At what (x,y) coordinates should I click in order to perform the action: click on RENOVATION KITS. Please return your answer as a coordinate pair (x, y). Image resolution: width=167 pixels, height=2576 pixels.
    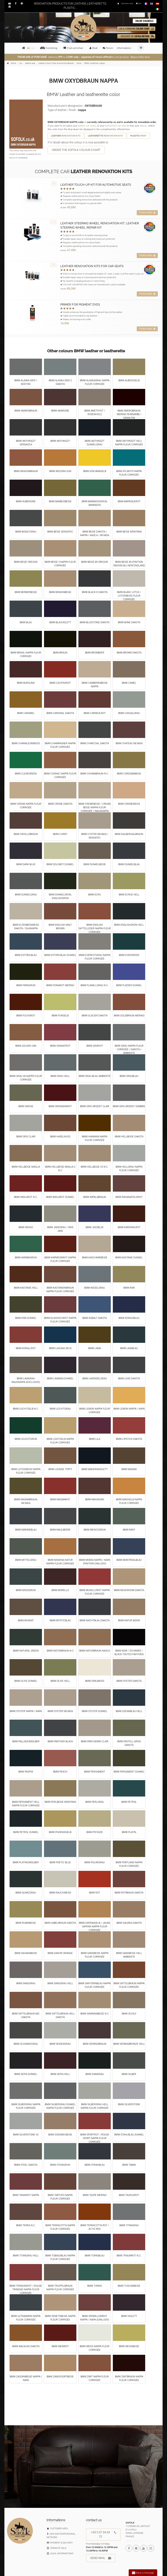
    Looking at the image, I should click on (65, 135).